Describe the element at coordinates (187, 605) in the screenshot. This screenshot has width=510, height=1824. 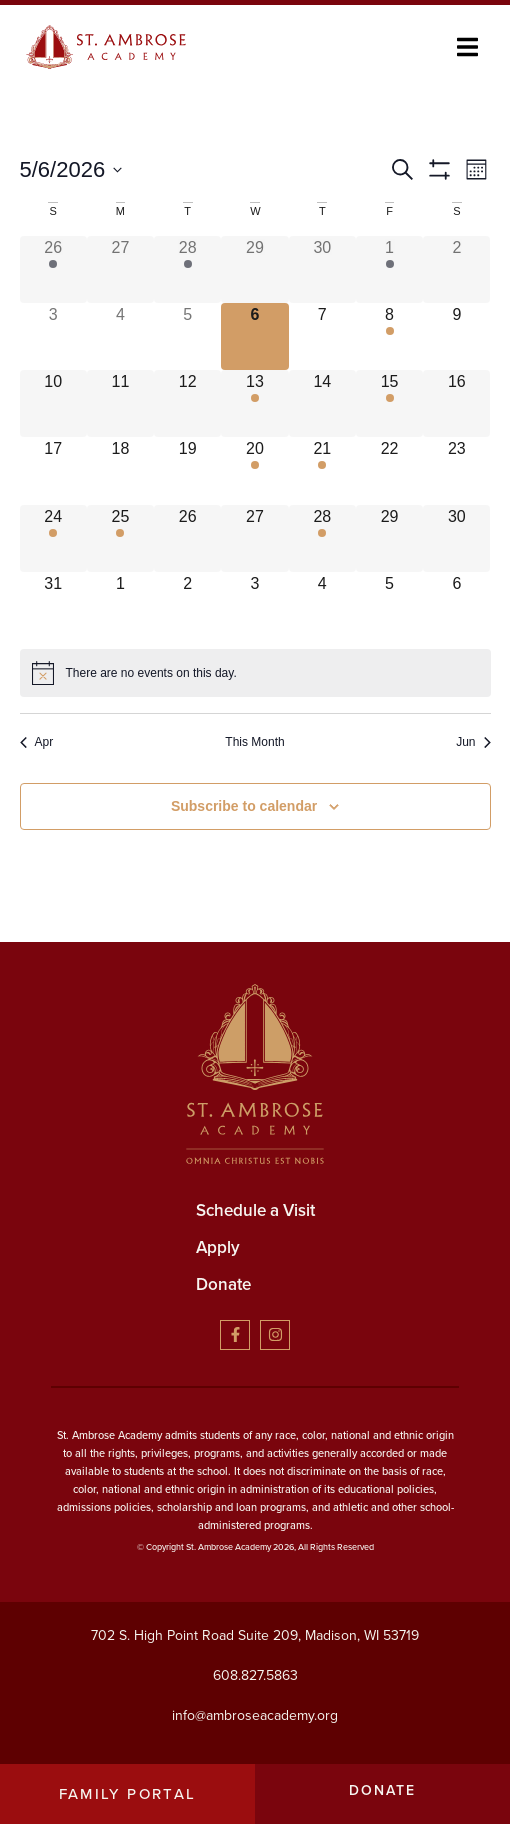
I see `[June 2, has 0 events]` at that location.